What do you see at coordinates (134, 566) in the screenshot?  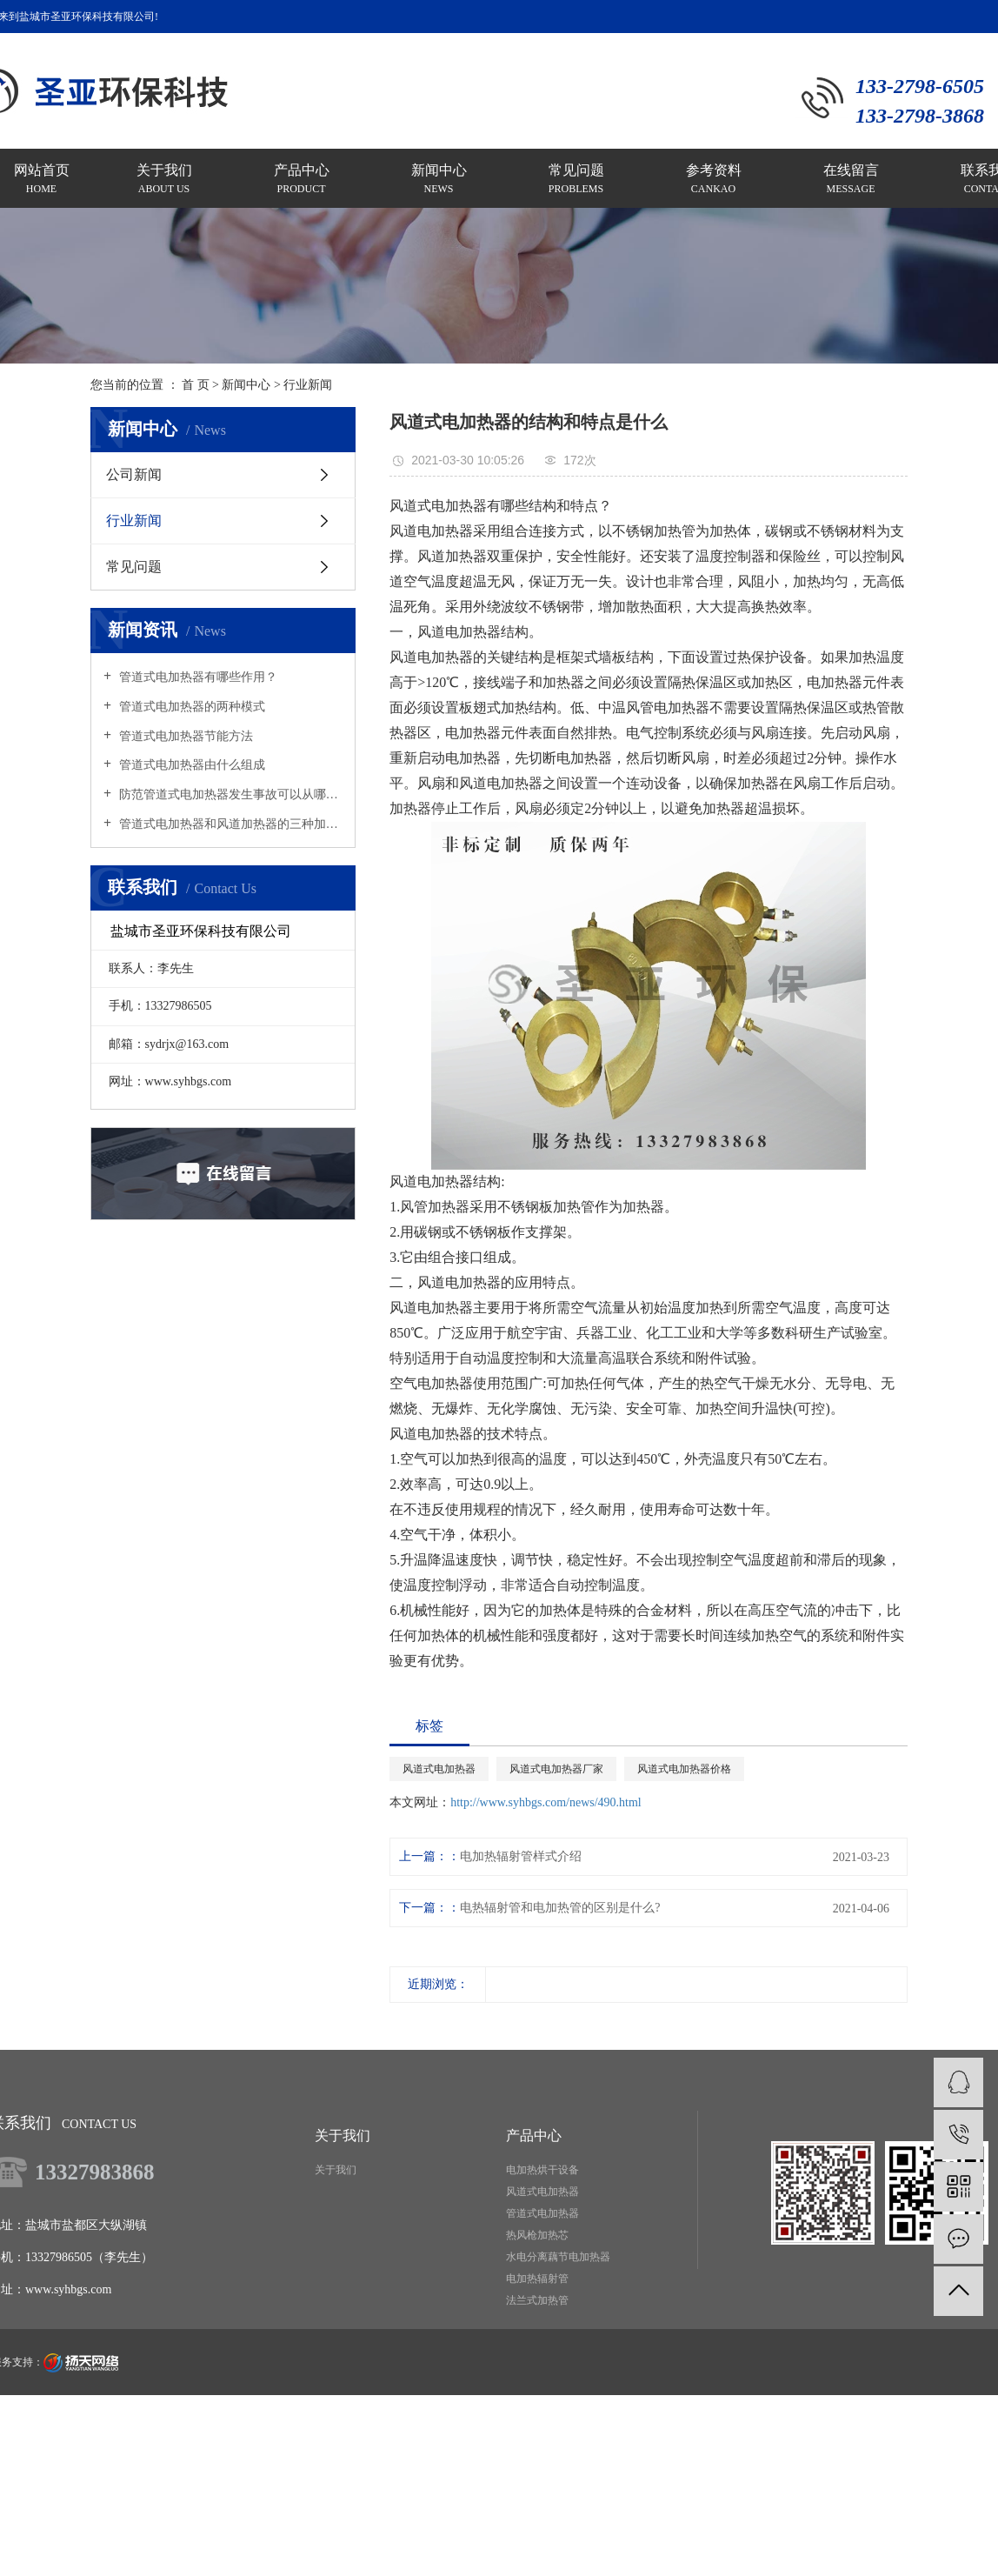 I see `常见问题` at bounding box center [134, 566].